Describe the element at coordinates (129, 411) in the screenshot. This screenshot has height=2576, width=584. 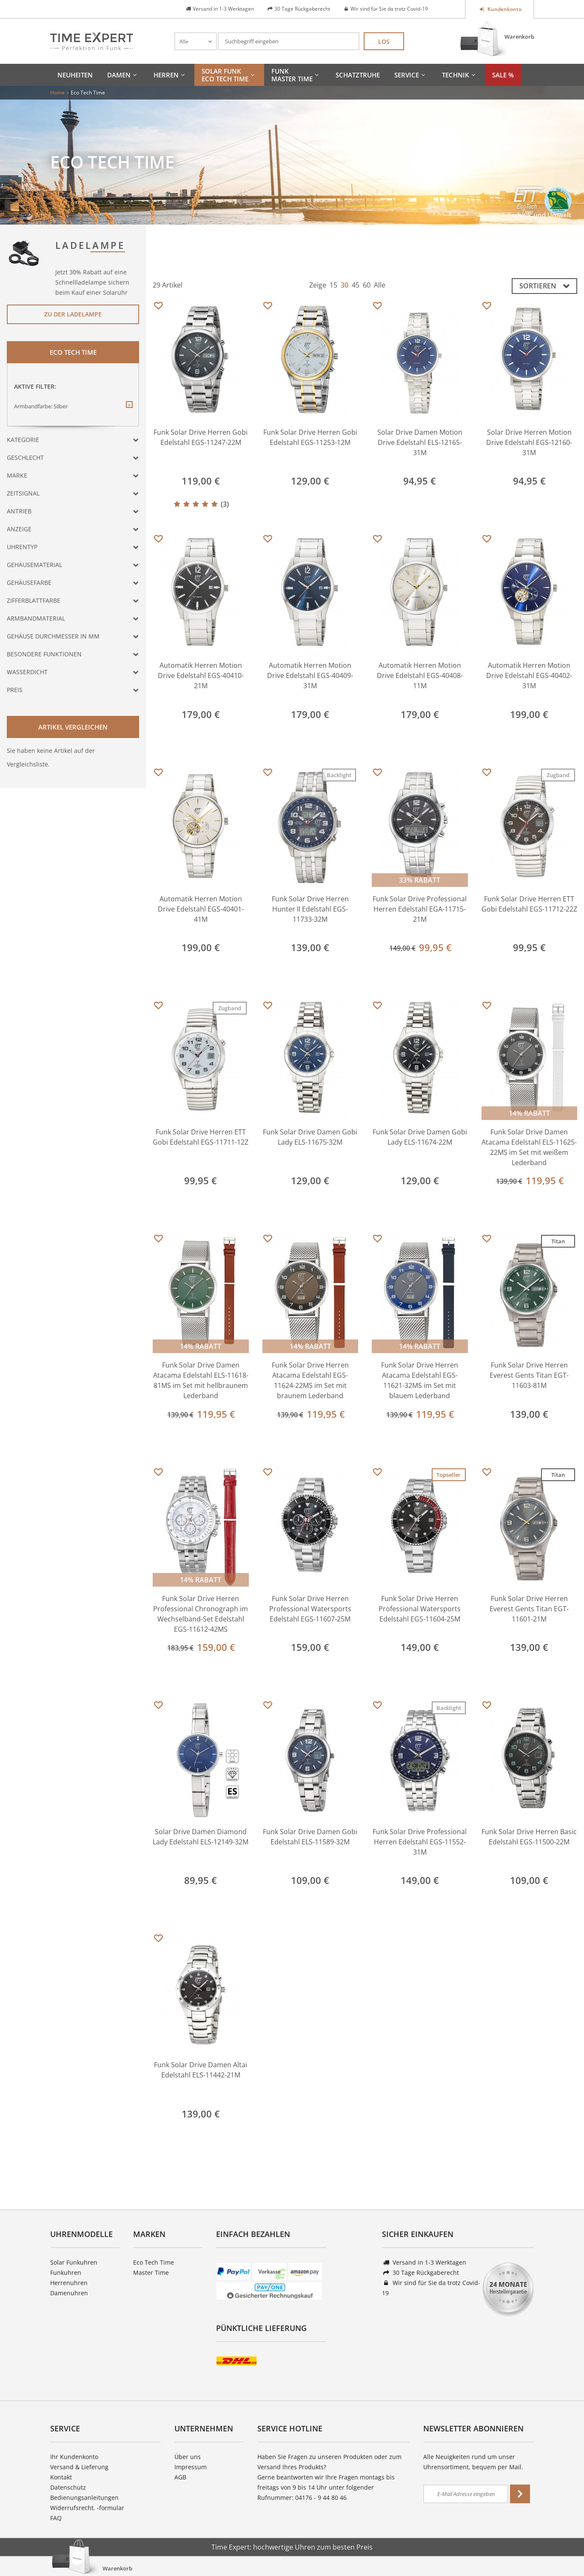
I see `Diesen Filter entfernen` at that location.